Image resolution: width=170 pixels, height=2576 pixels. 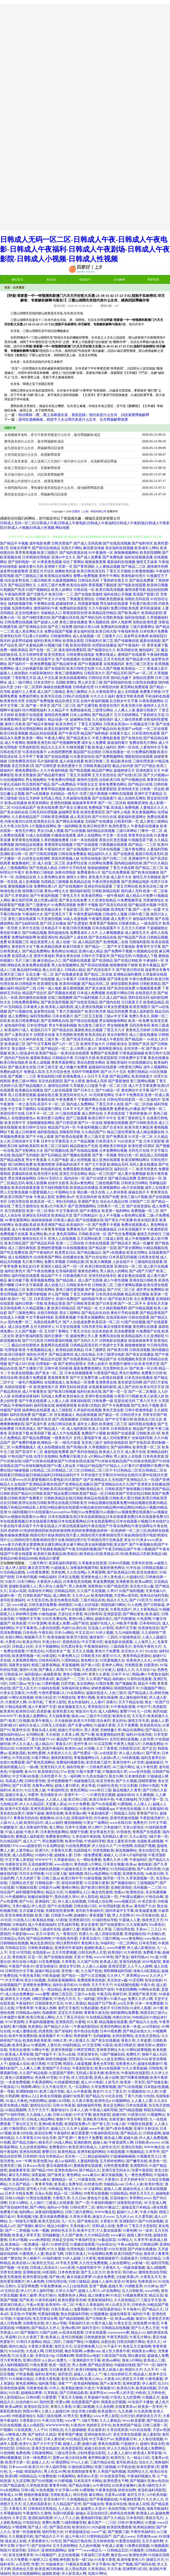 I want to click on 国产51豆花视频, so click(x=93, y=1975).